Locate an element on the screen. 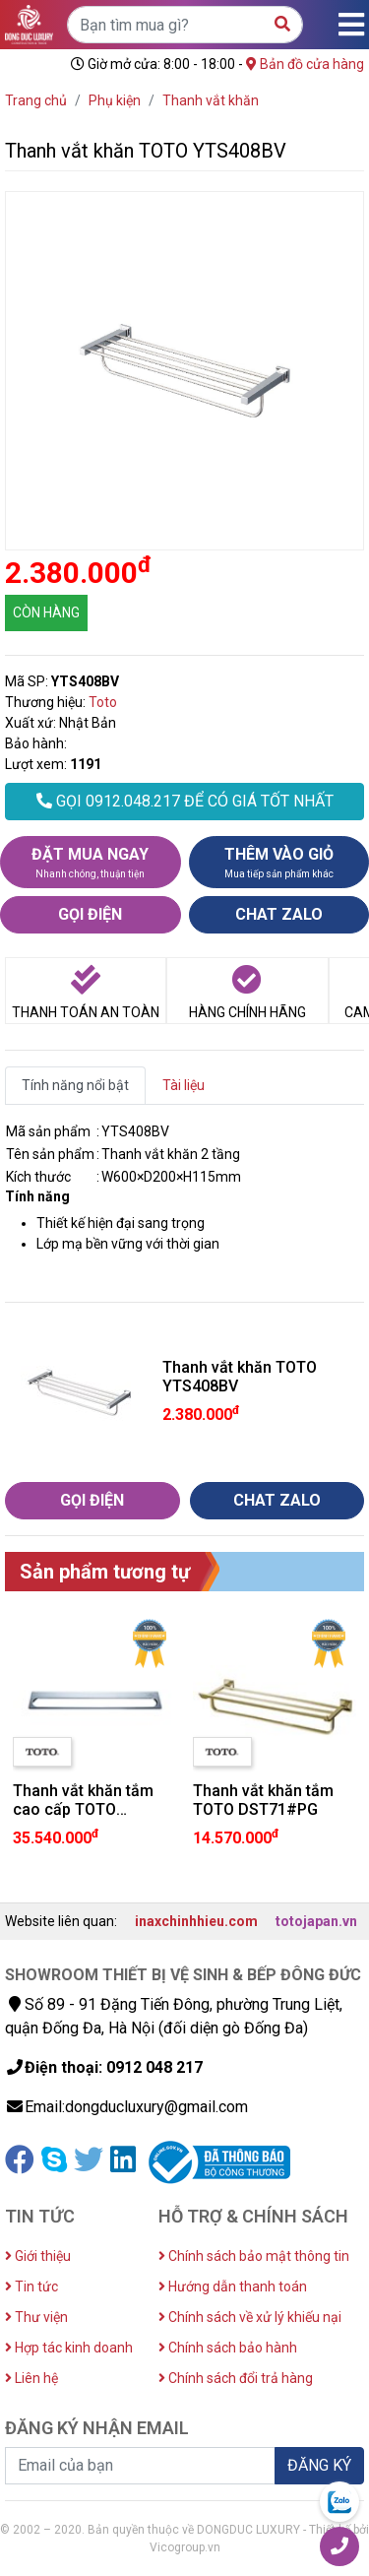 This screenshot has width=369, height=2576. GỌI 0912.048.217 is located at coordinates (185, 801).